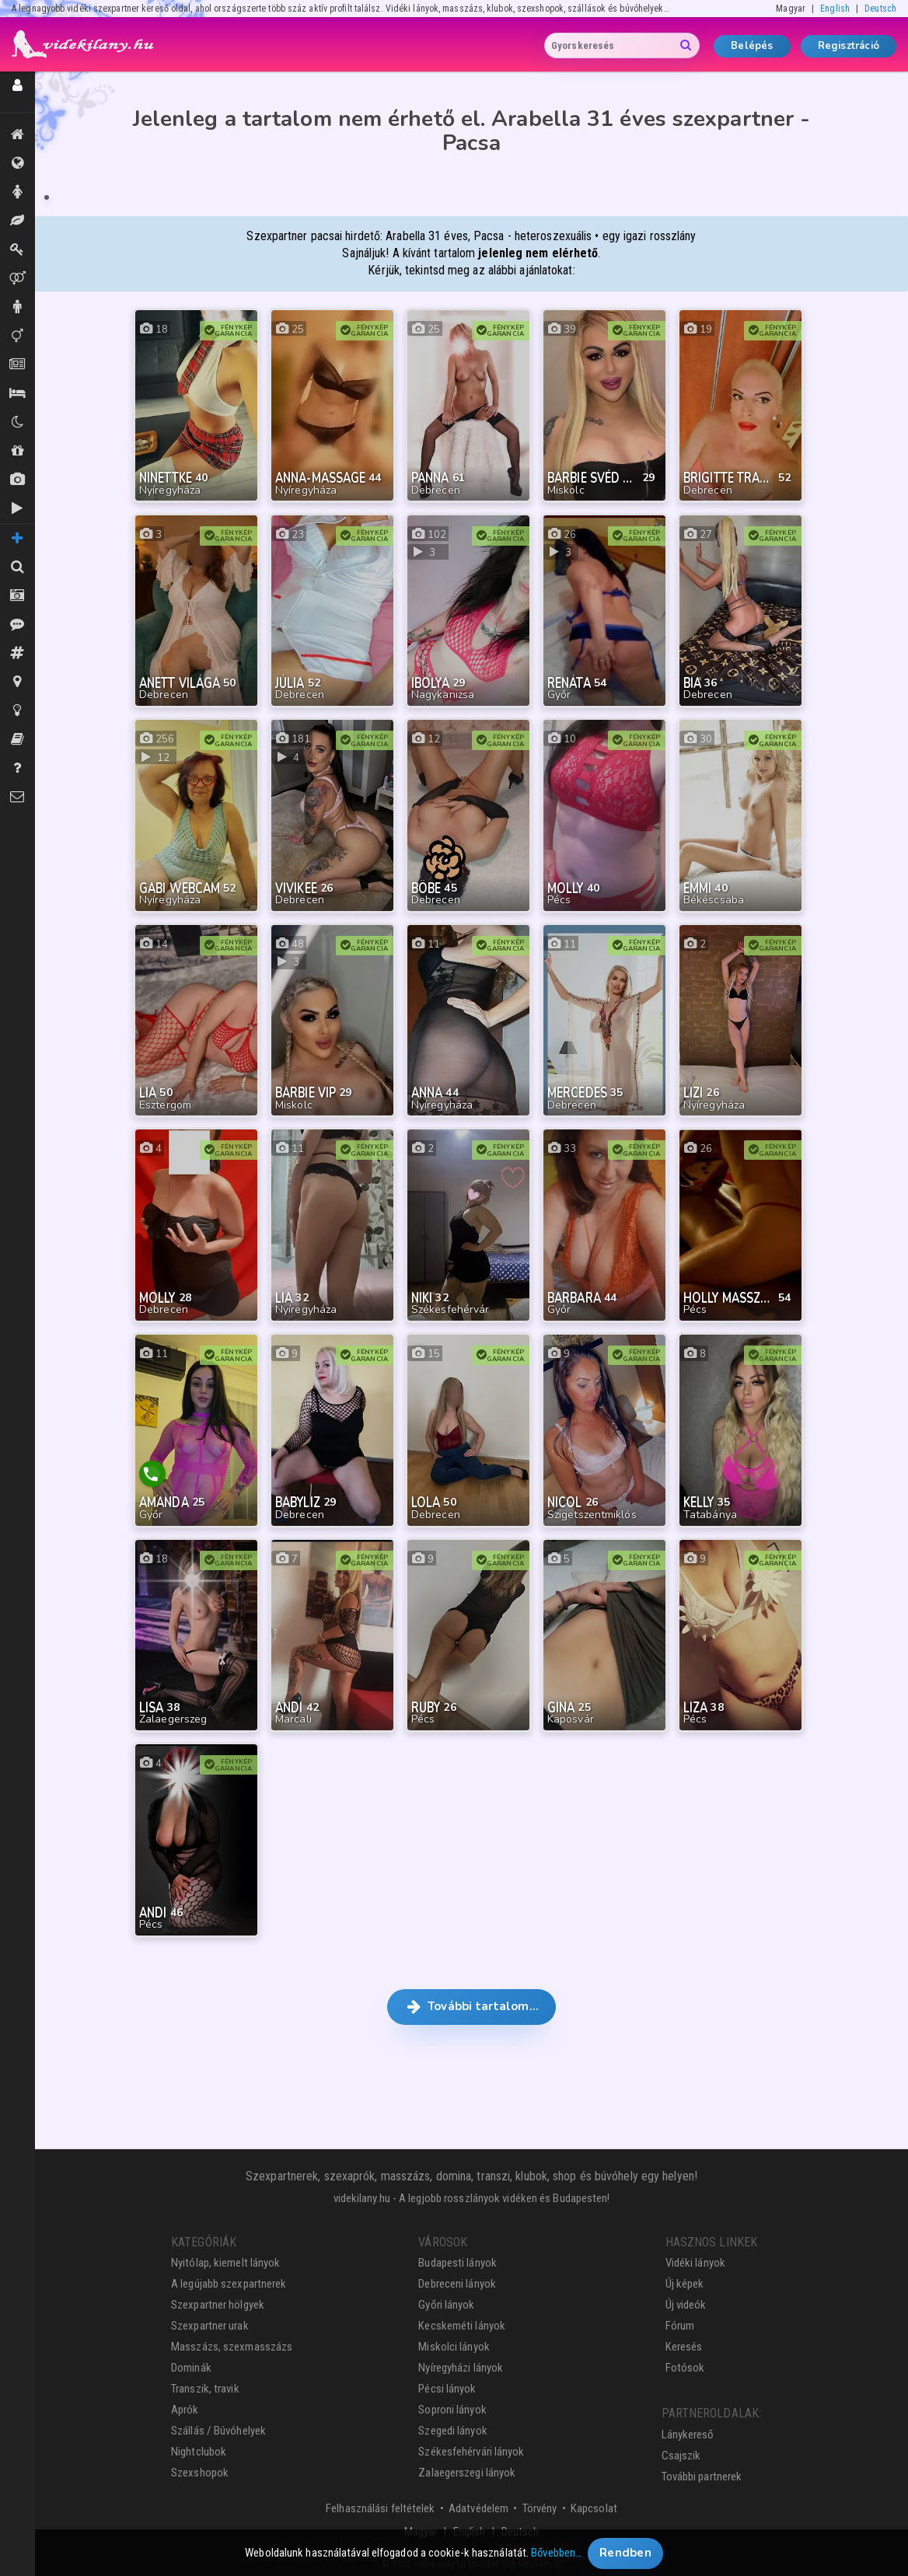 The image size is (908, 2576). Describe the element at coordinates (539, 2501) in the screenshot. I see `Törvény` at that location.